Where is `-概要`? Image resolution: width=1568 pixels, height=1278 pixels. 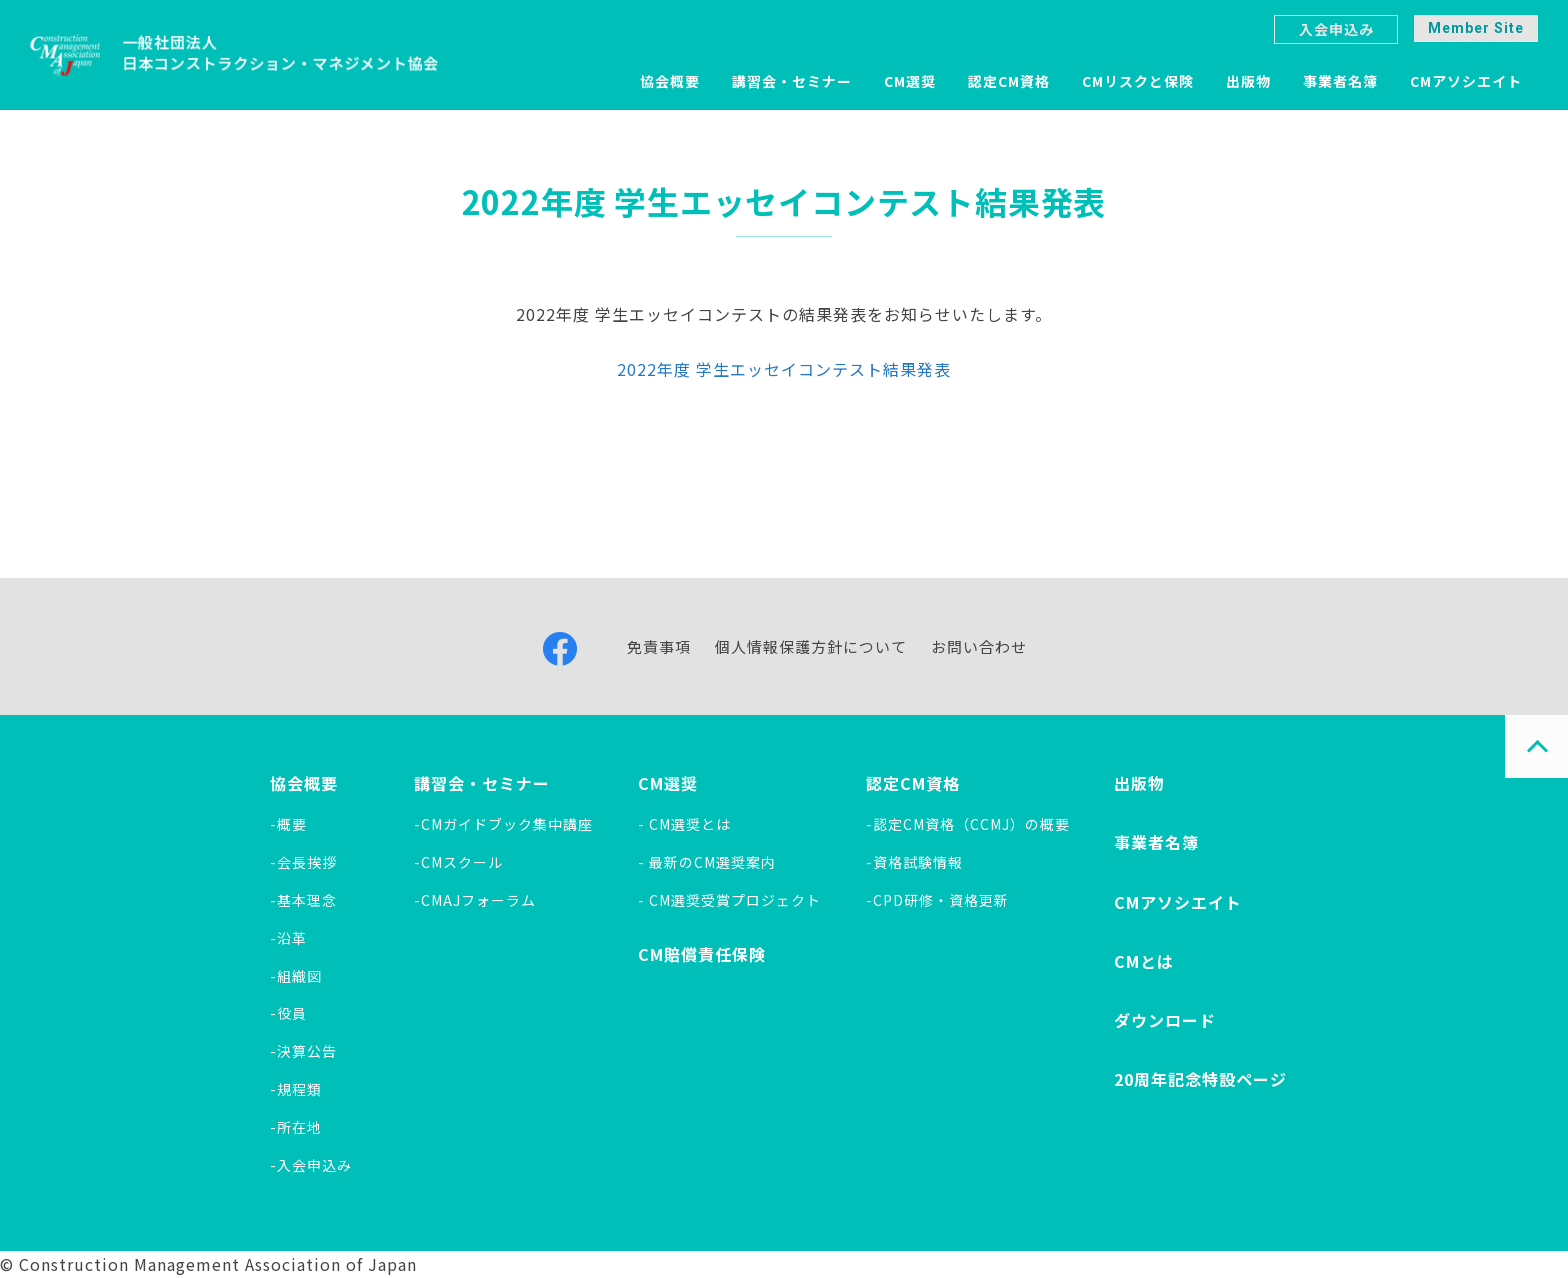
-概要 is located at coordinates (288, 824).